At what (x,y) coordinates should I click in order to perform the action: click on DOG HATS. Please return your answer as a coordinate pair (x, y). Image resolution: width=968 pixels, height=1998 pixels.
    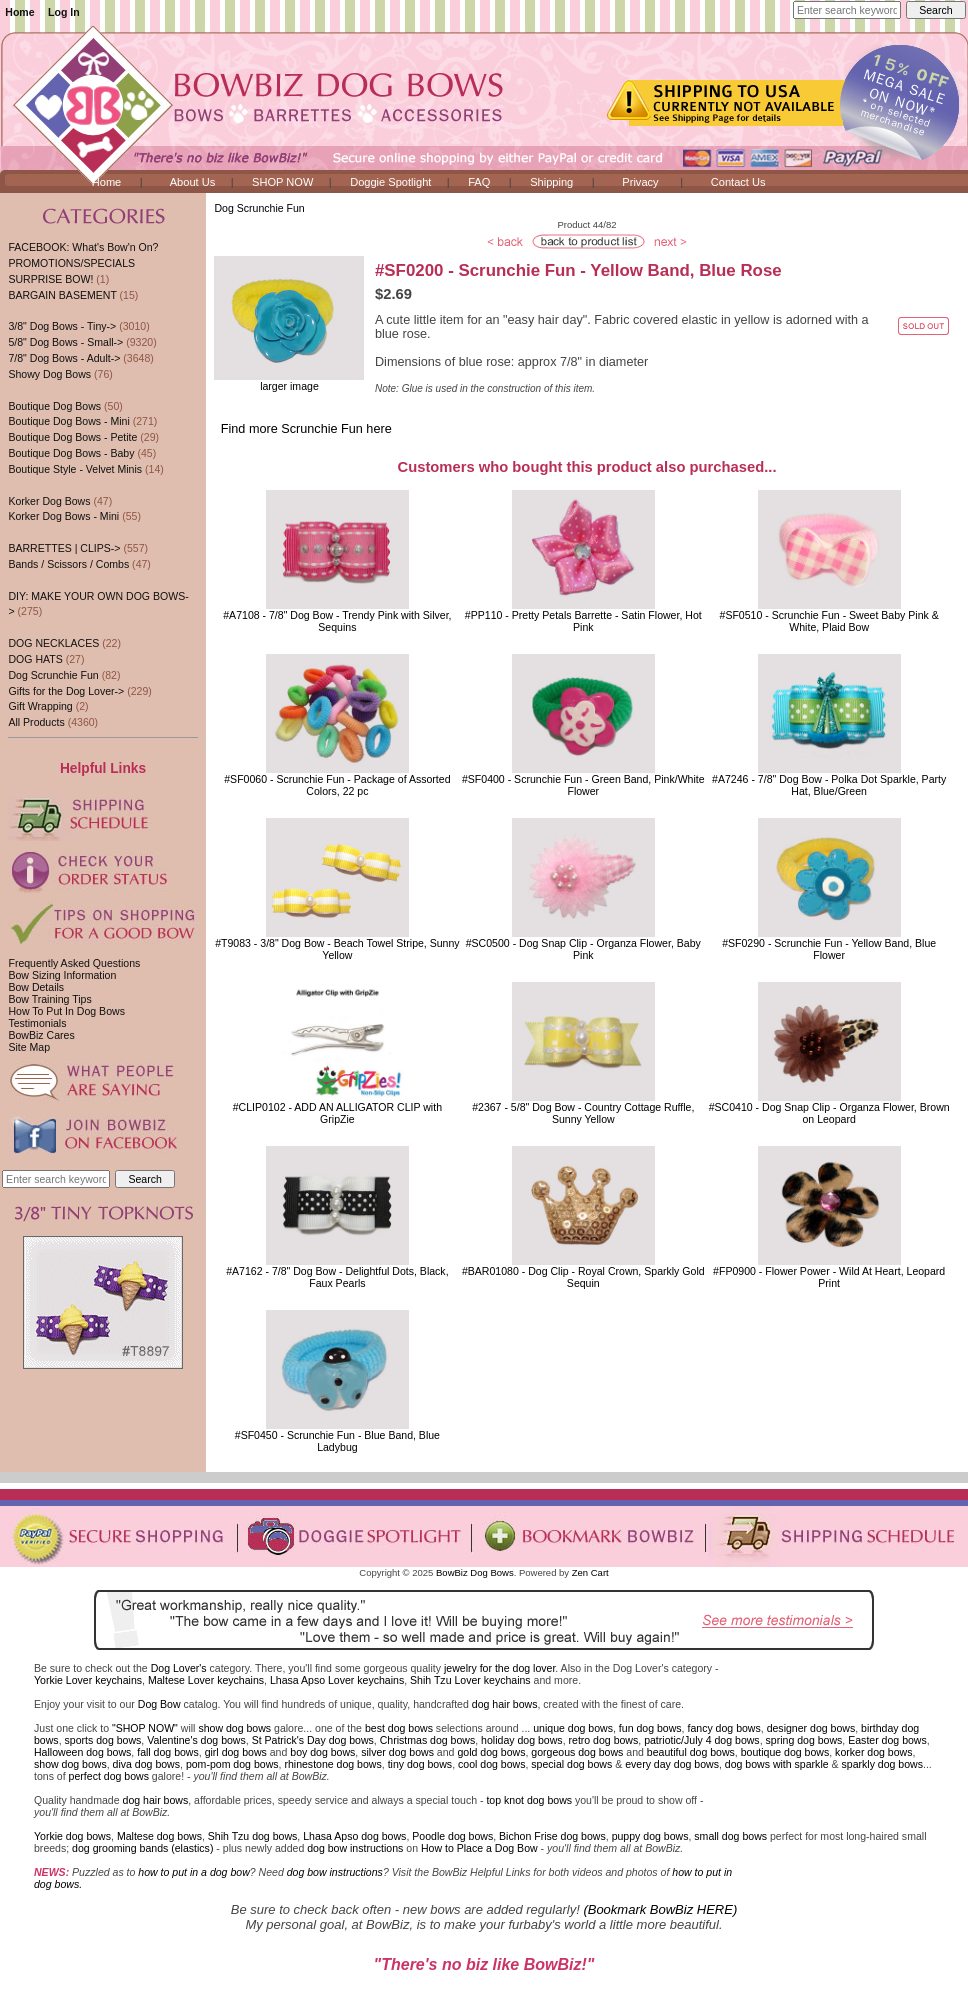
    Looking at the image, I should click on (35, 659).